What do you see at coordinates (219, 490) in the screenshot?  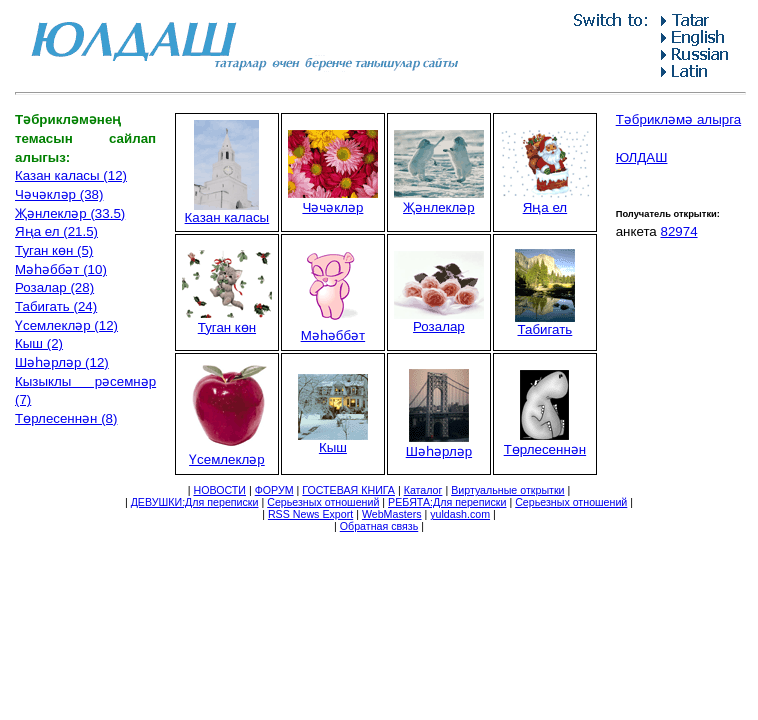 I see `НОВОСТИ` at bounding box center [219, 490].